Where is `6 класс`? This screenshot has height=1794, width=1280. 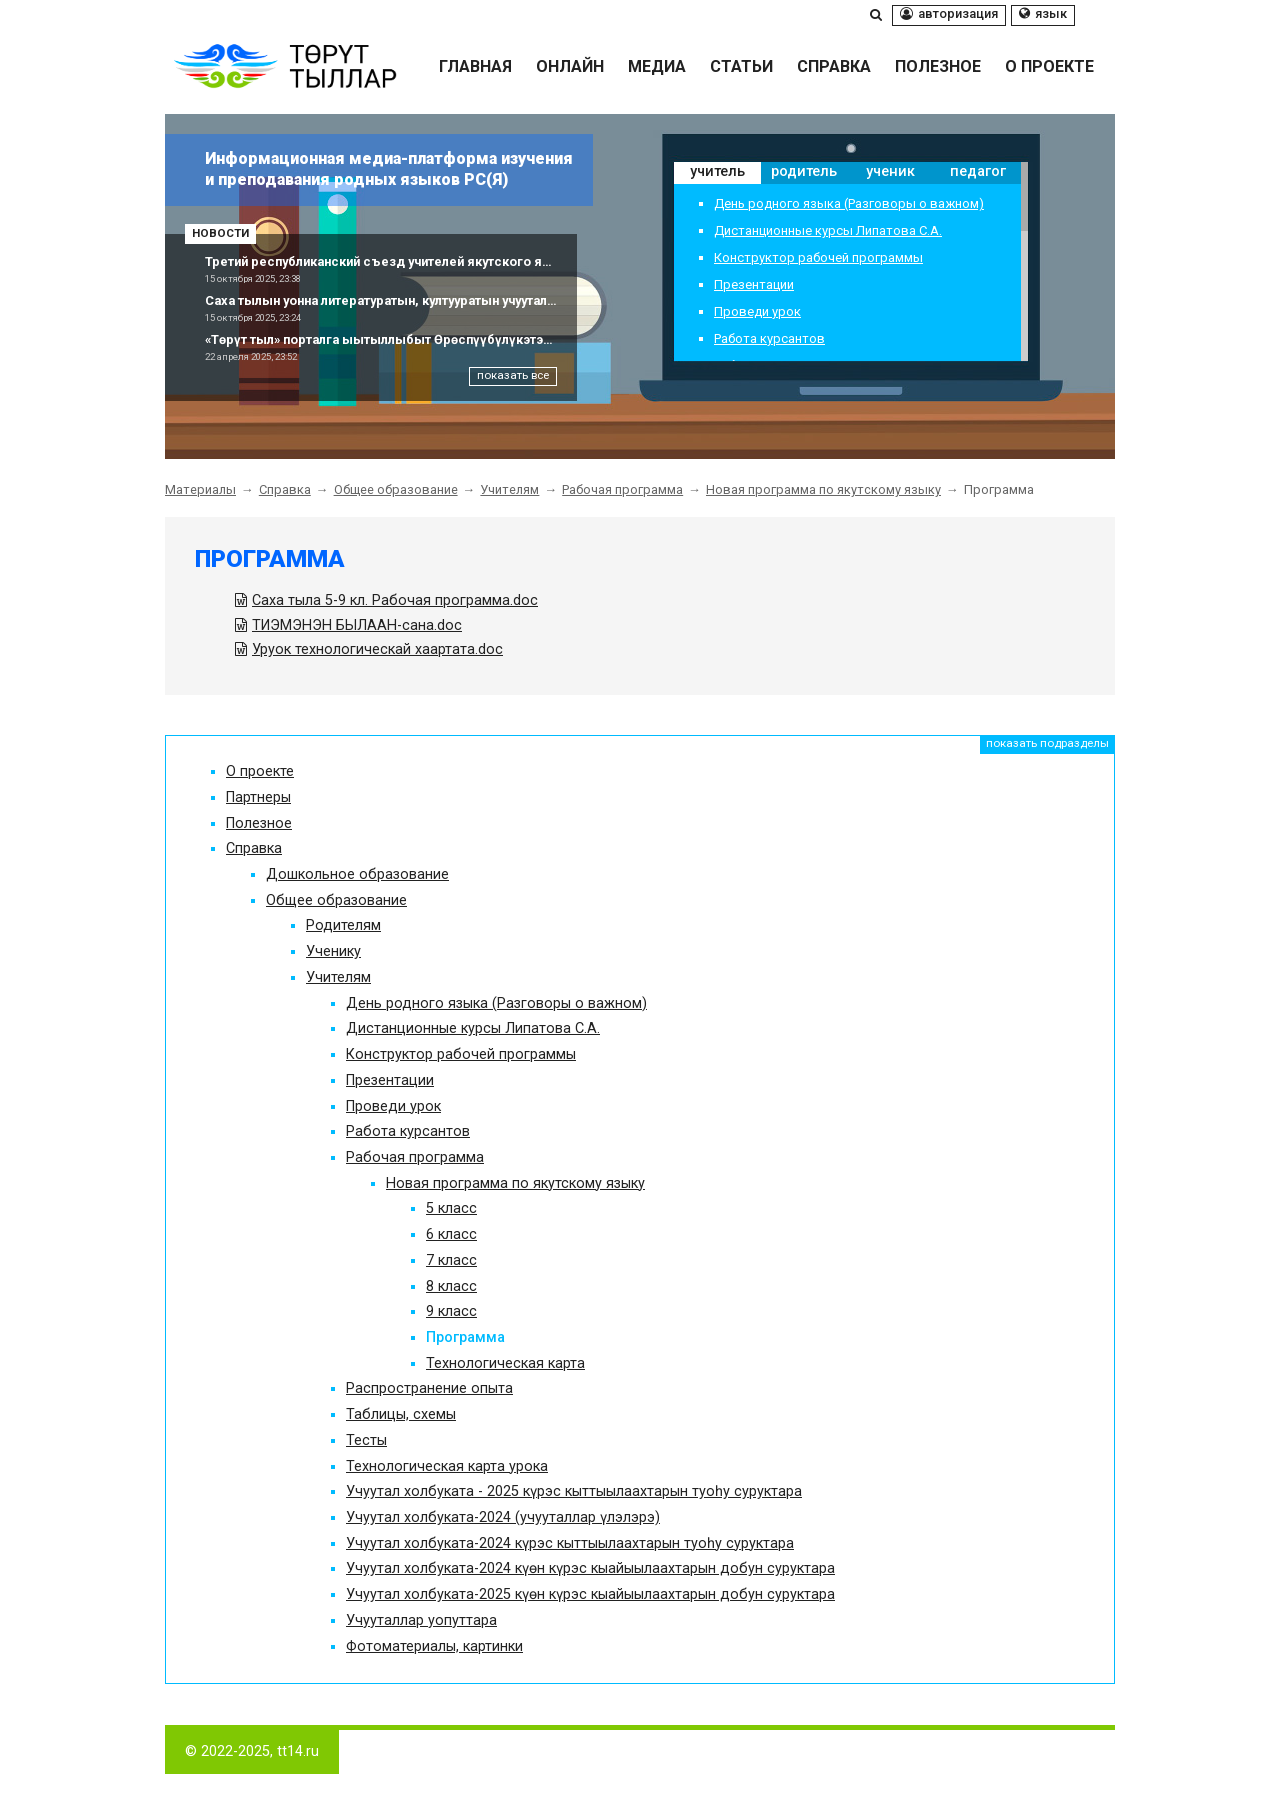 6 класс is located at coordinates (451, 1234).